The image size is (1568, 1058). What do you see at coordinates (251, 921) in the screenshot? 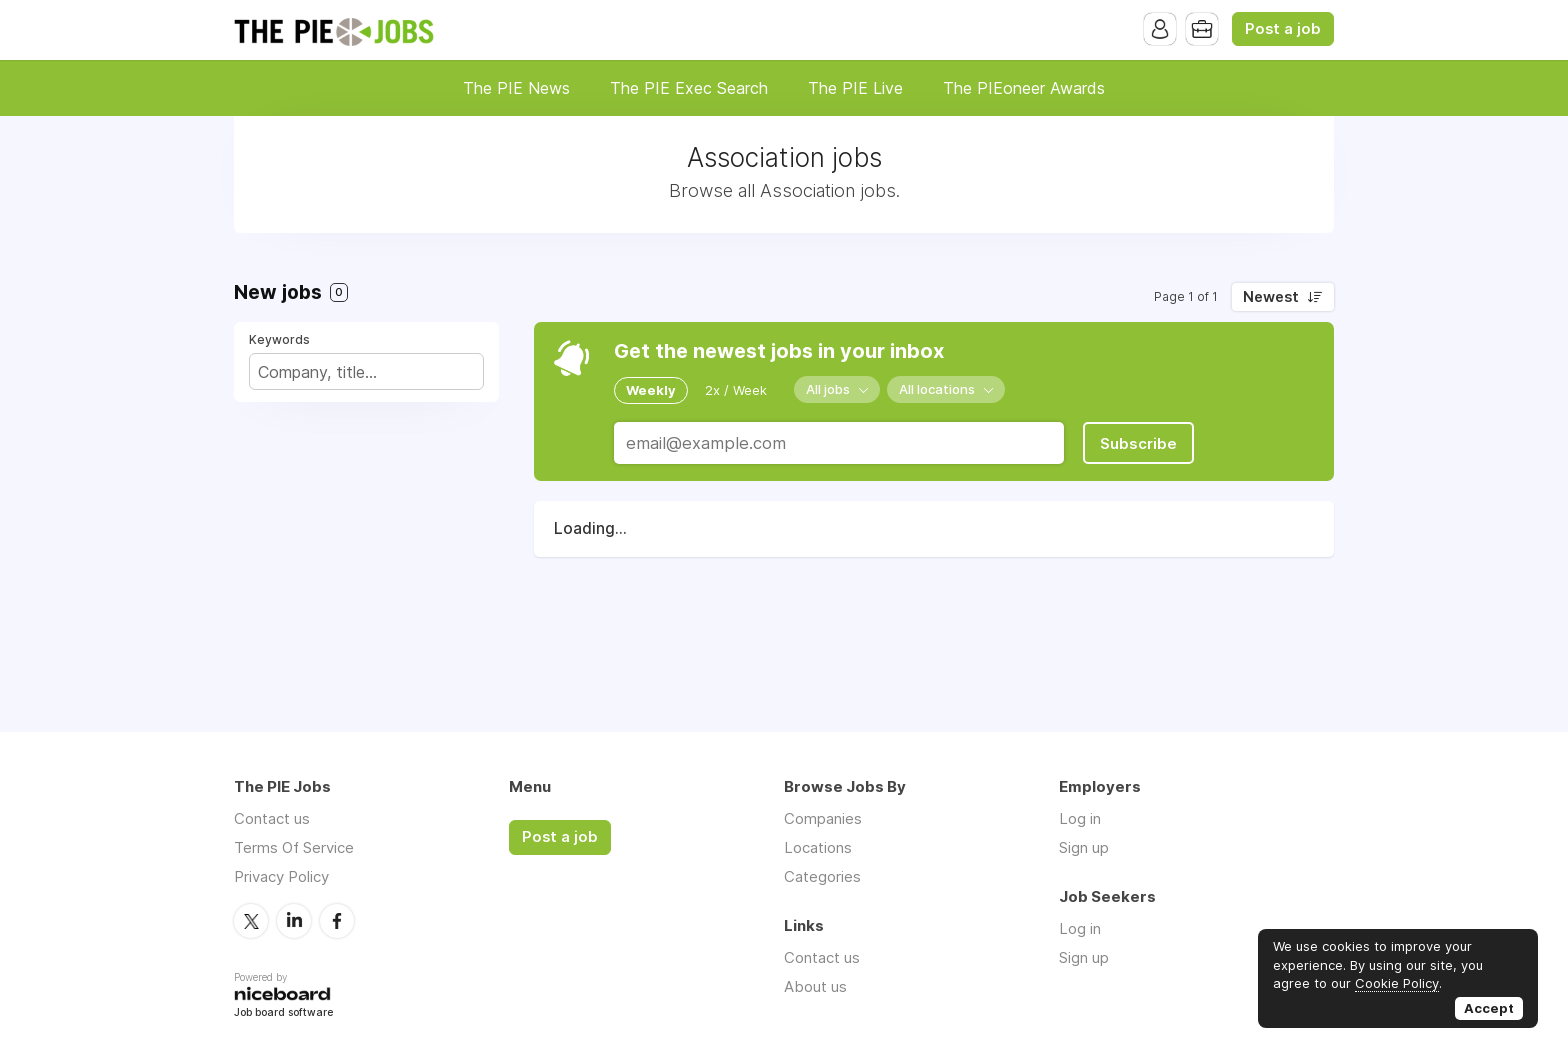
I see `Twitter` at bounding box center [251, 921].